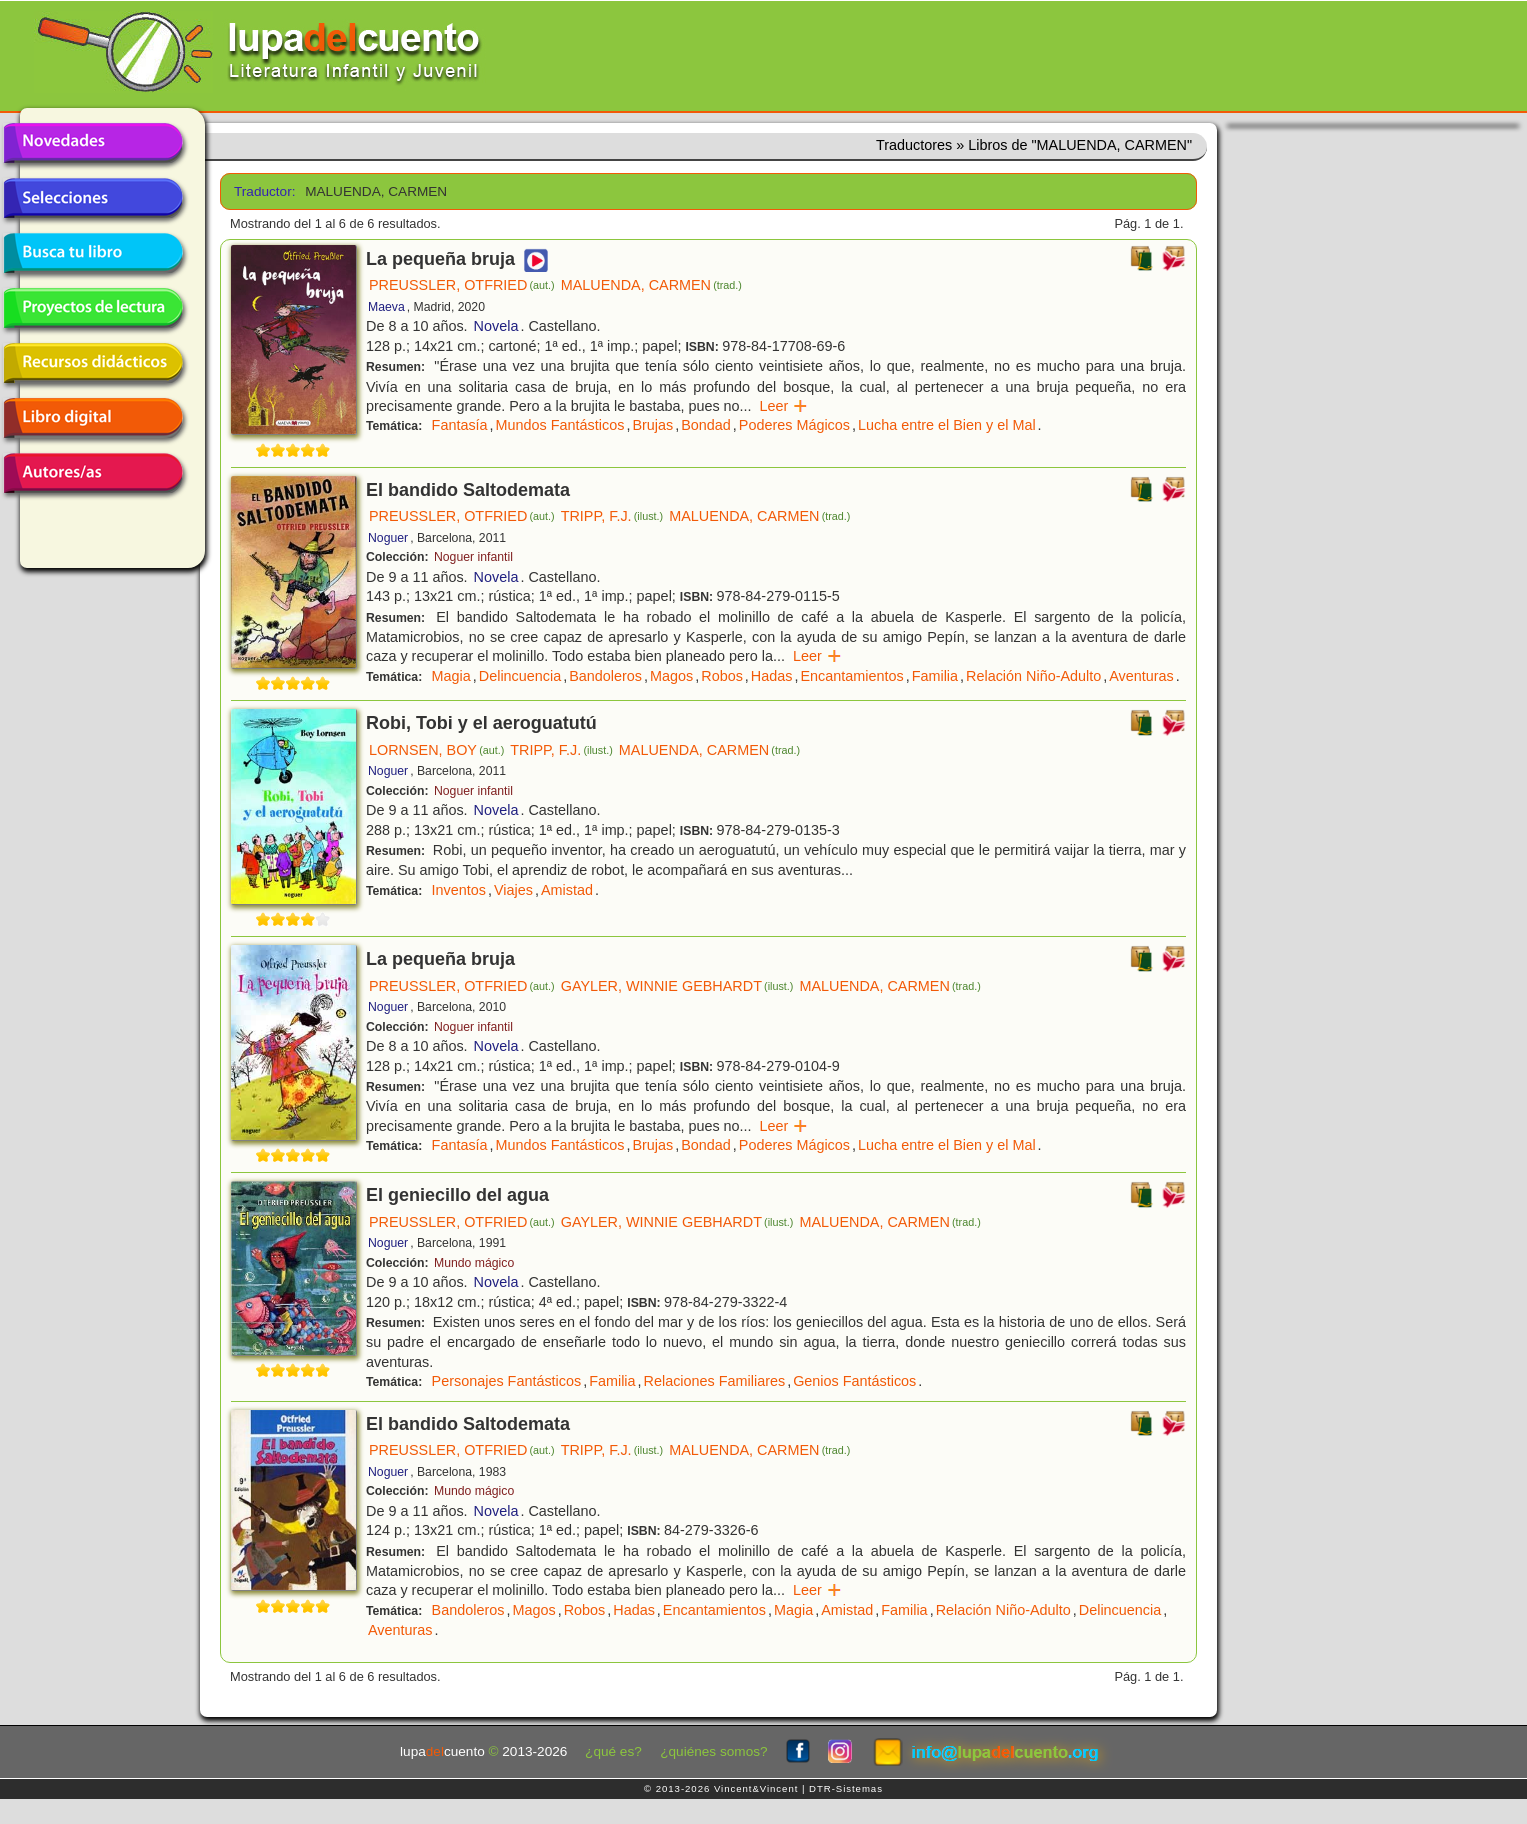 This screenshot has width=1527, height=1824. What do you see at coordinates (715, 1381) in the screenshot?
I see `Relaciones Familiares` at bounding box center [715, 1381].